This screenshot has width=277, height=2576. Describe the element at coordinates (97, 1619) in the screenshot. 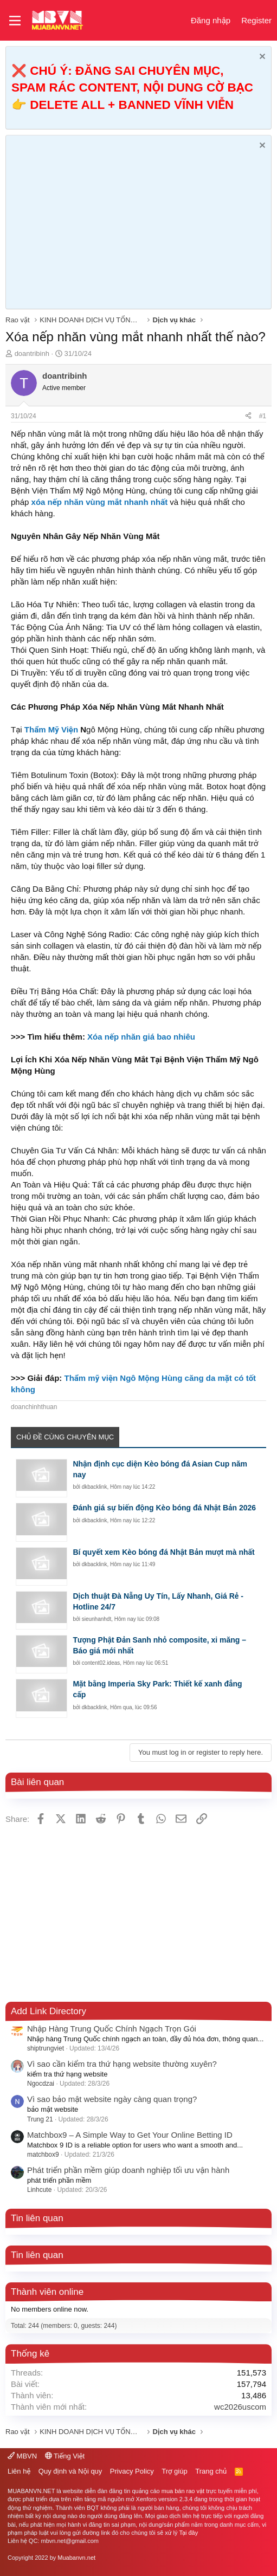

I see `sieunhanhdt` at that location.